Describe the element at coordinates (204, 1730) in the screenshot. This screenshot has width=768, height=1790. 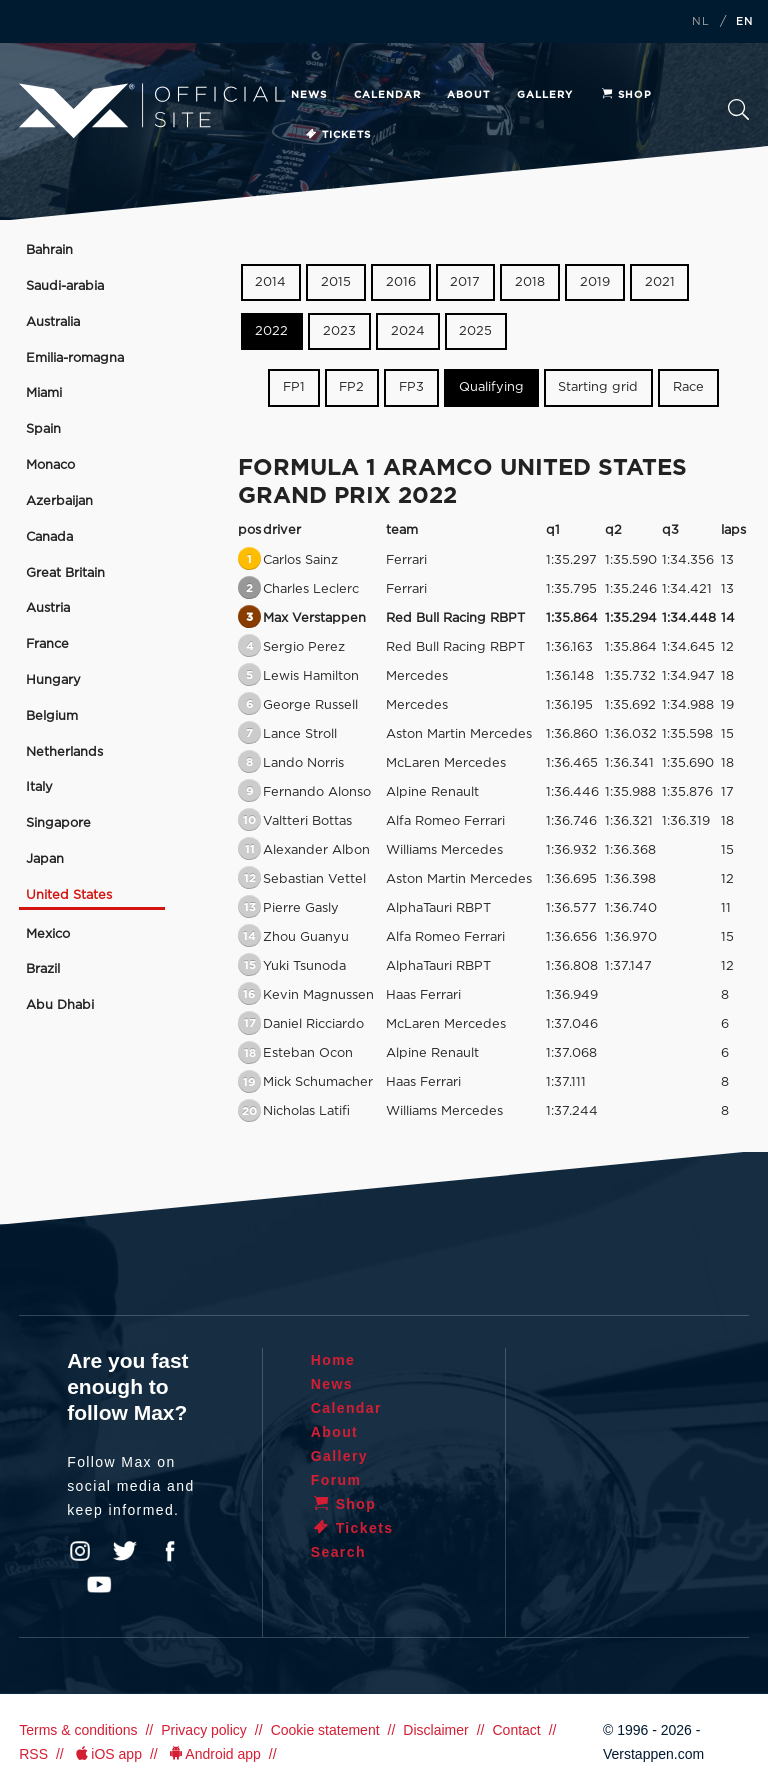
I see `Privacy policy` at that location.